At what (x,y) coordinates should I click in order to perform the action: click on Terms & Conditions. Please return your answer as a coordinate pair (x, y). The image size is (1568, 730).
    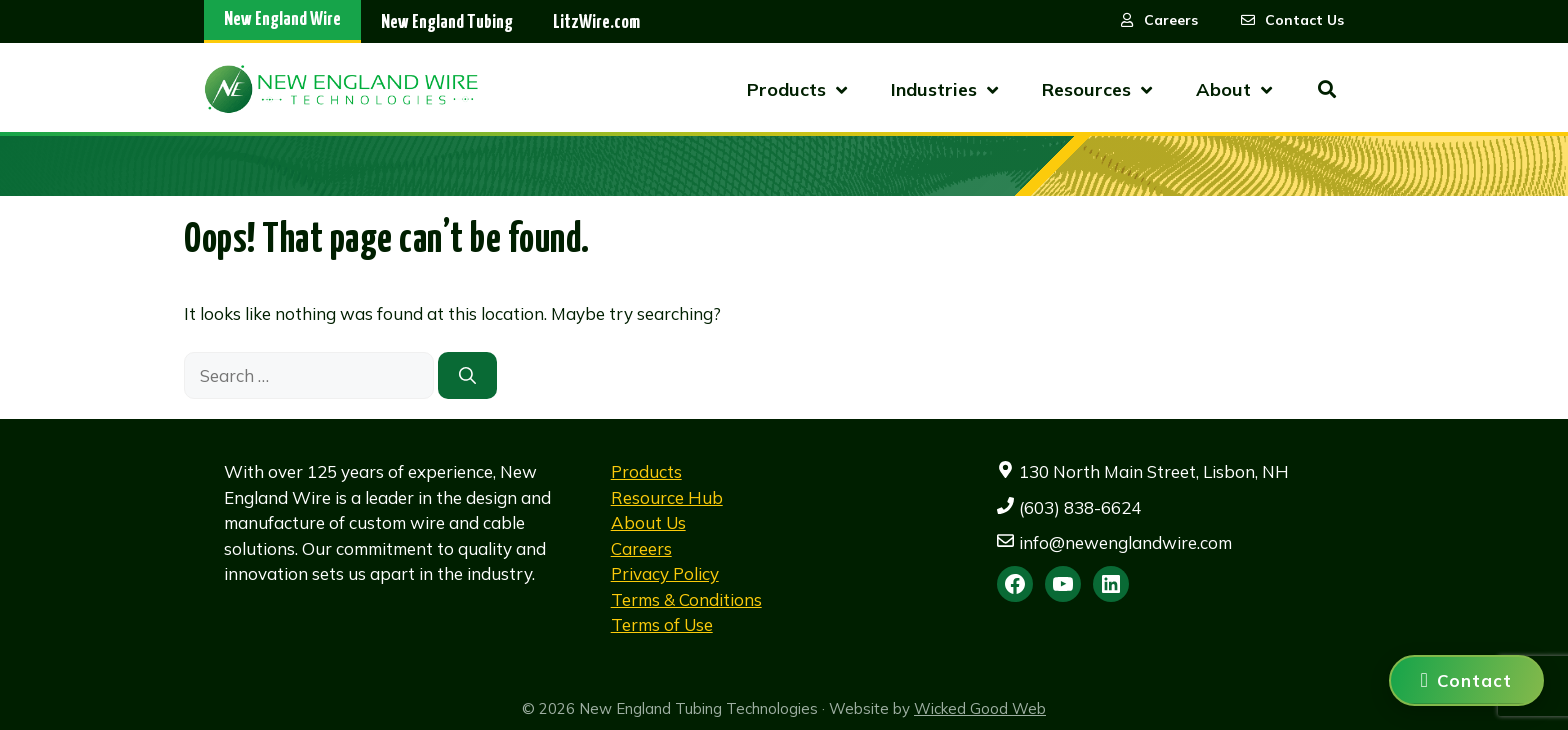
    Looking at the image, I should click on (686, 599).